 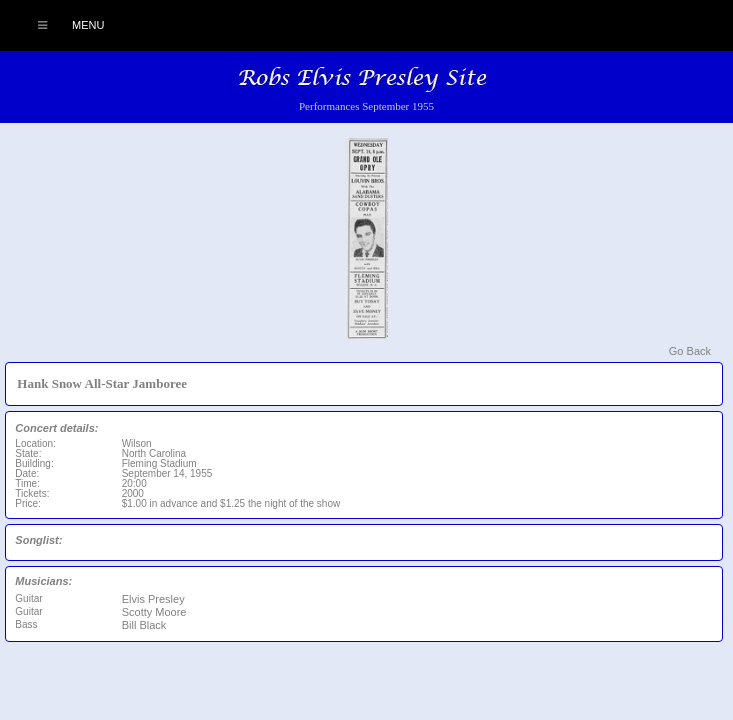 I want to click on Menu, so click(x=60, y=25).